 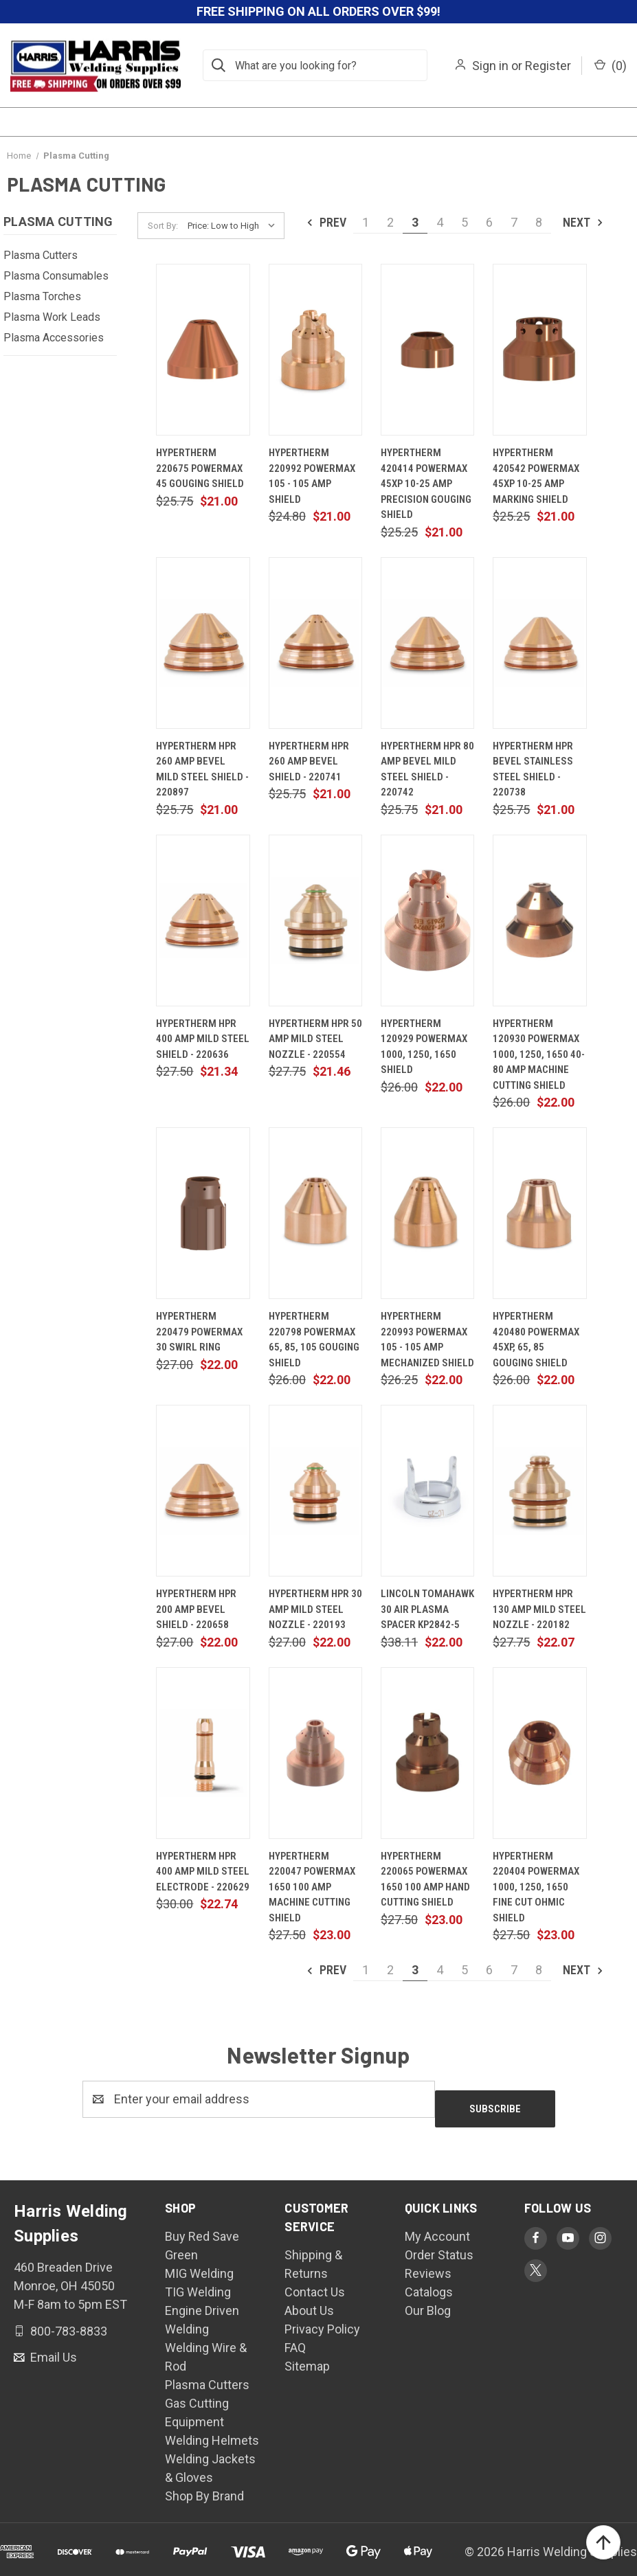 I want to click on 1 [Page 1 of 8], so click(x=365, y=222).